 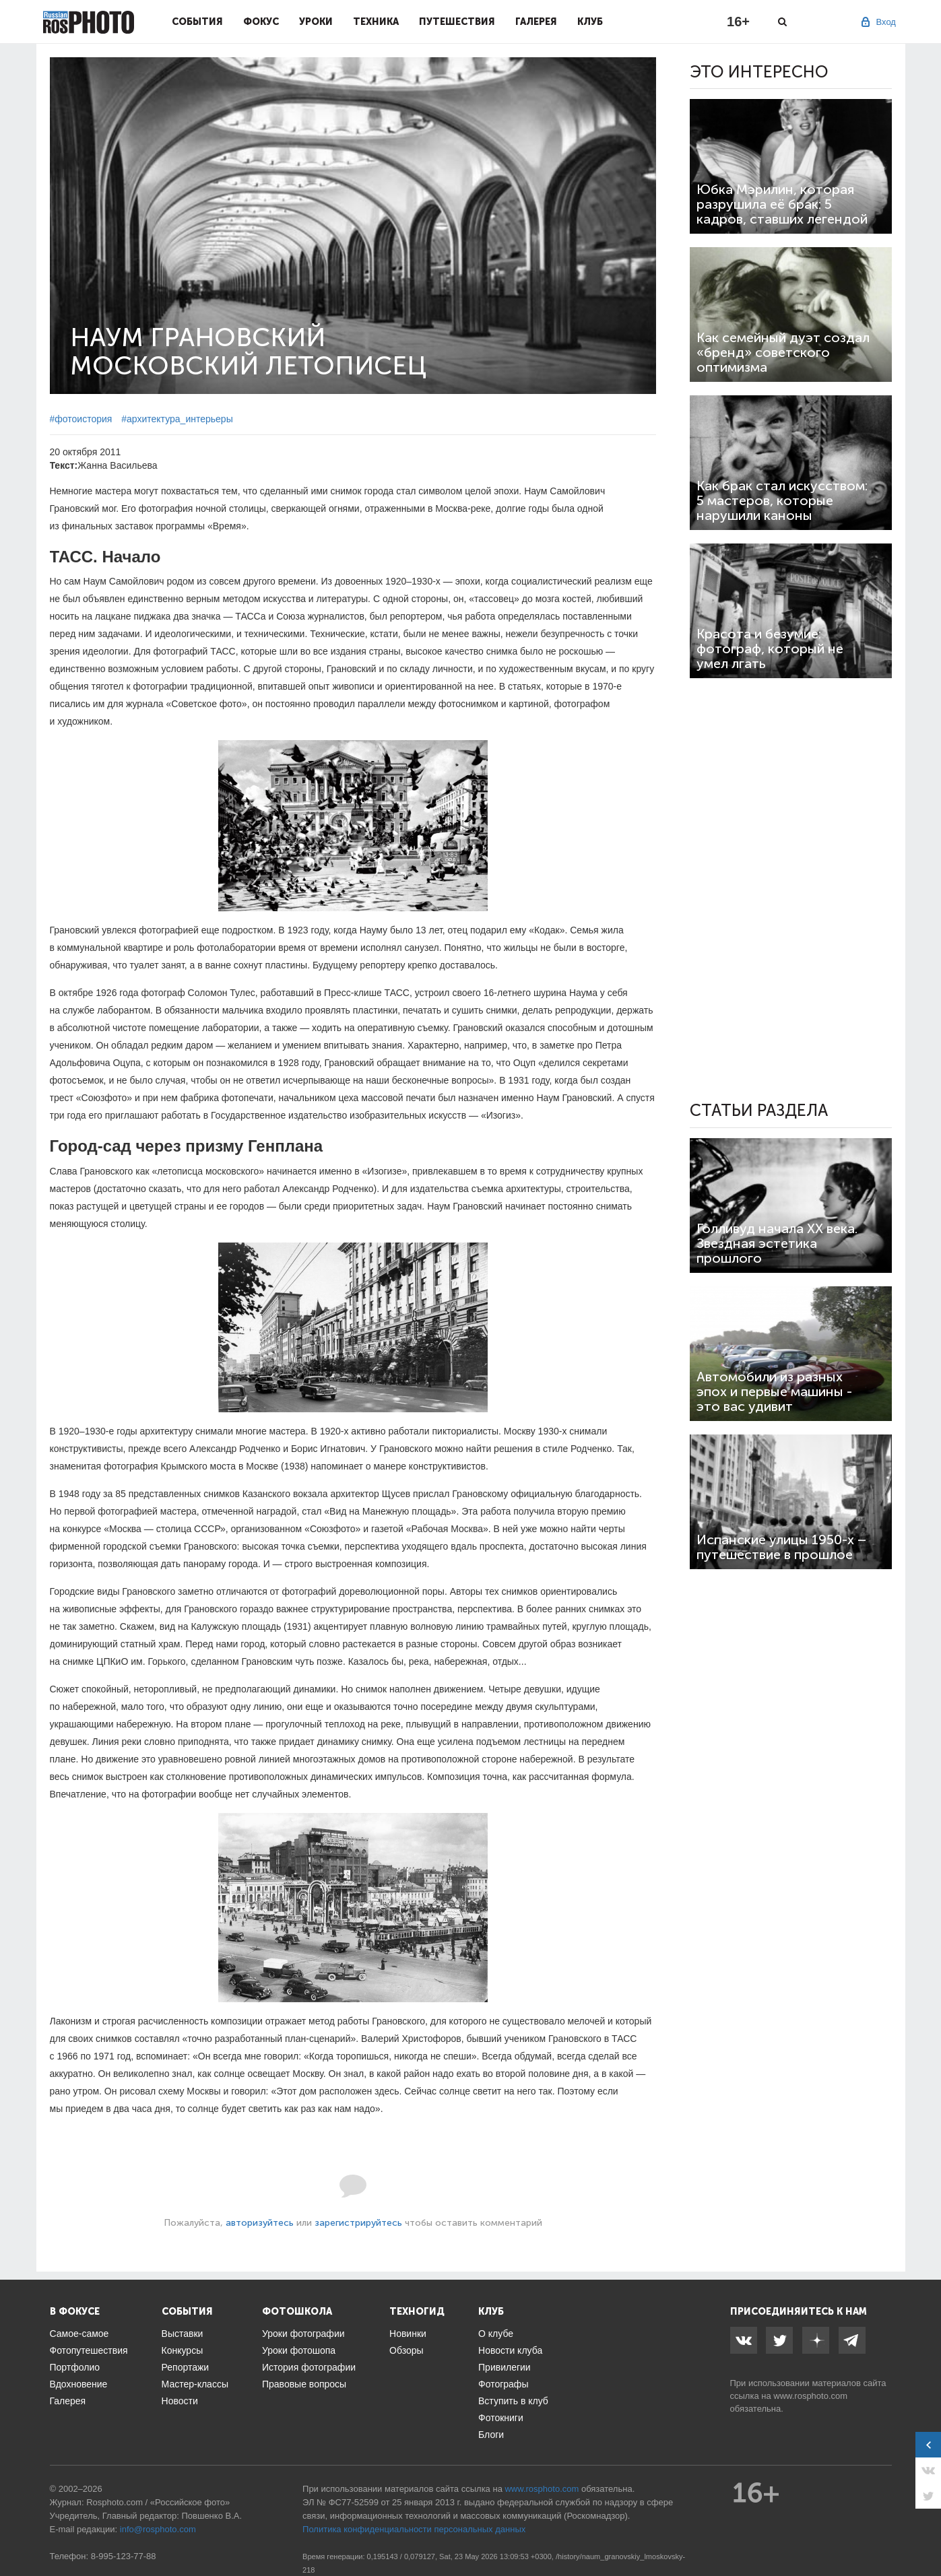 What do you see at coordinates (491, 2434) in the screenshot?
I see `Блоги` at bounding box center [491, 2434].